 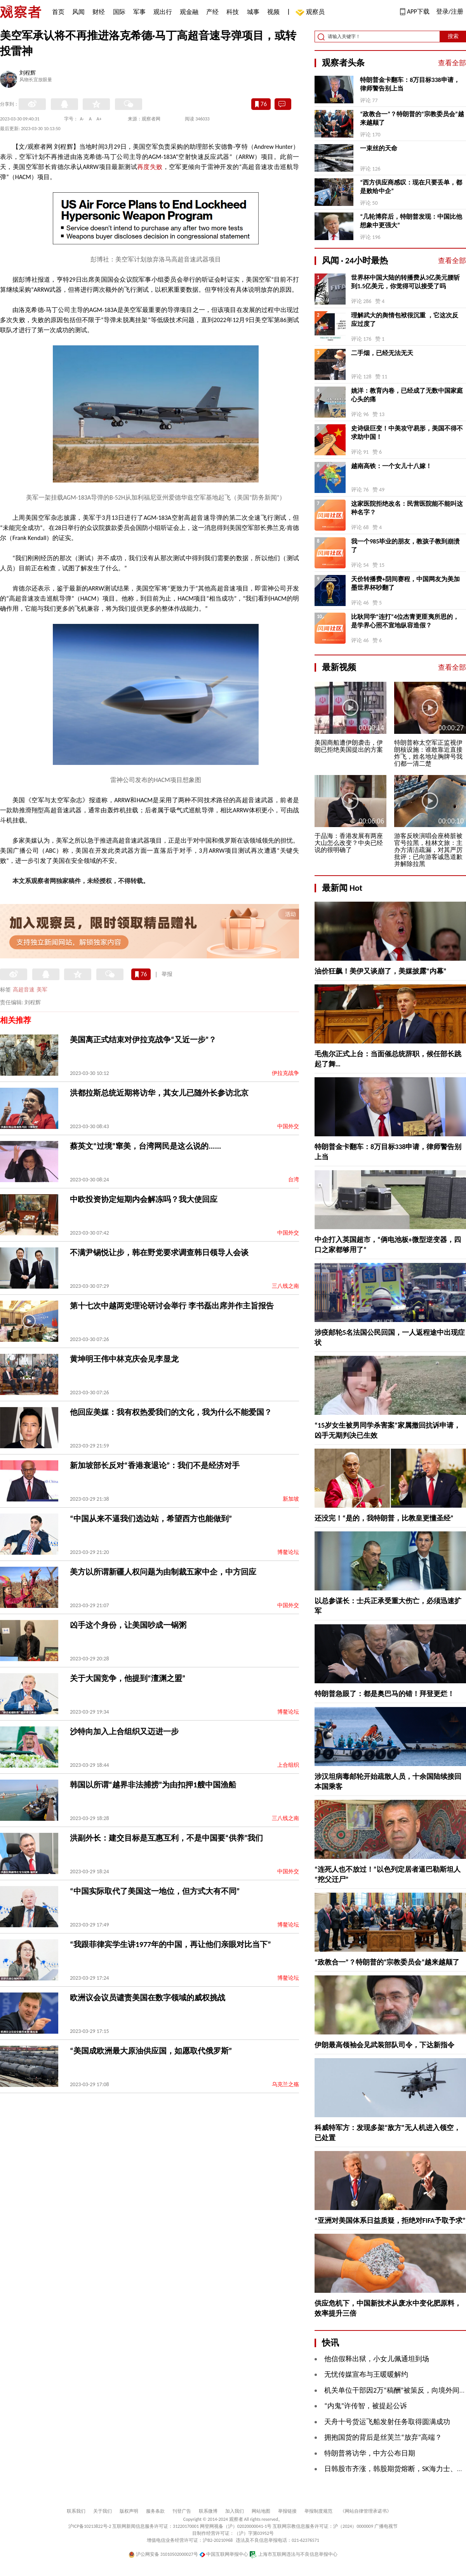 What do you see at coordinates (153, 1784) in the screenshot?
I see `韩国以所谓“越界非法捕捞”为由扣押1艘中国渔船` at bounding box center [153, 1784].